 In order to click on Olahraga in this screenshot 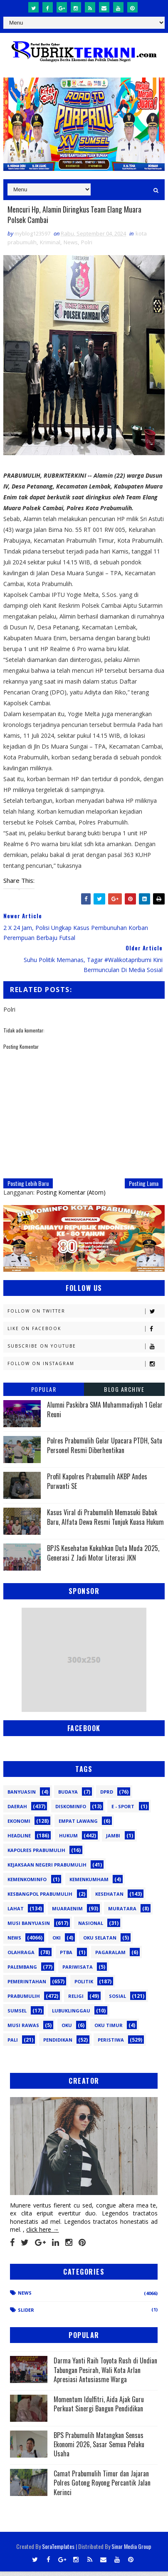, I will do `click(21, 1957)`.